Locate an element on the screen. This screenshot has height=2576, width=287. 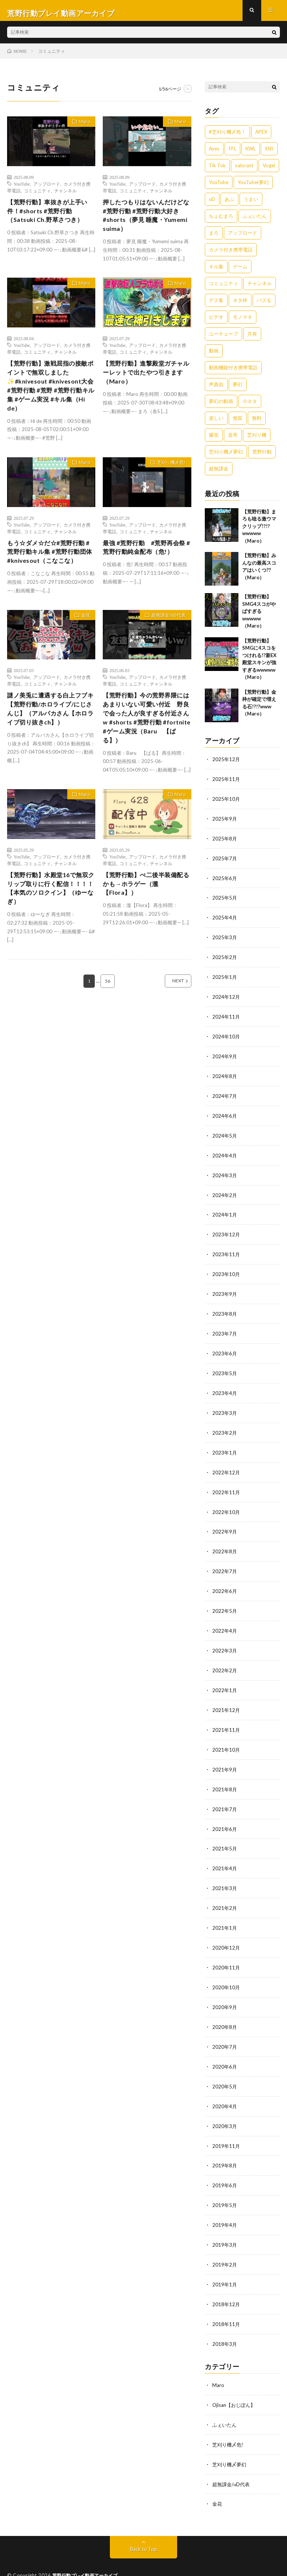
YouTube is located at coordinates (21, 189).